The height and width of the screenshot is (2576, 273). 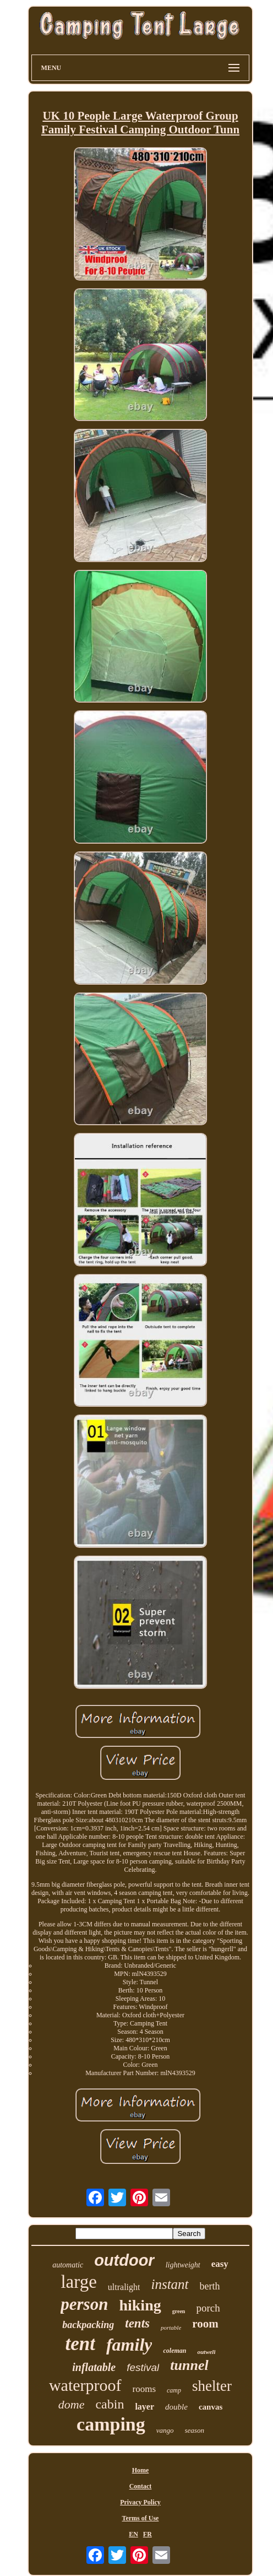 What do you see at coordinates (140, 2502) in the screenshot?
I see `Privacy Policy` at bounding box center [140, 2502].